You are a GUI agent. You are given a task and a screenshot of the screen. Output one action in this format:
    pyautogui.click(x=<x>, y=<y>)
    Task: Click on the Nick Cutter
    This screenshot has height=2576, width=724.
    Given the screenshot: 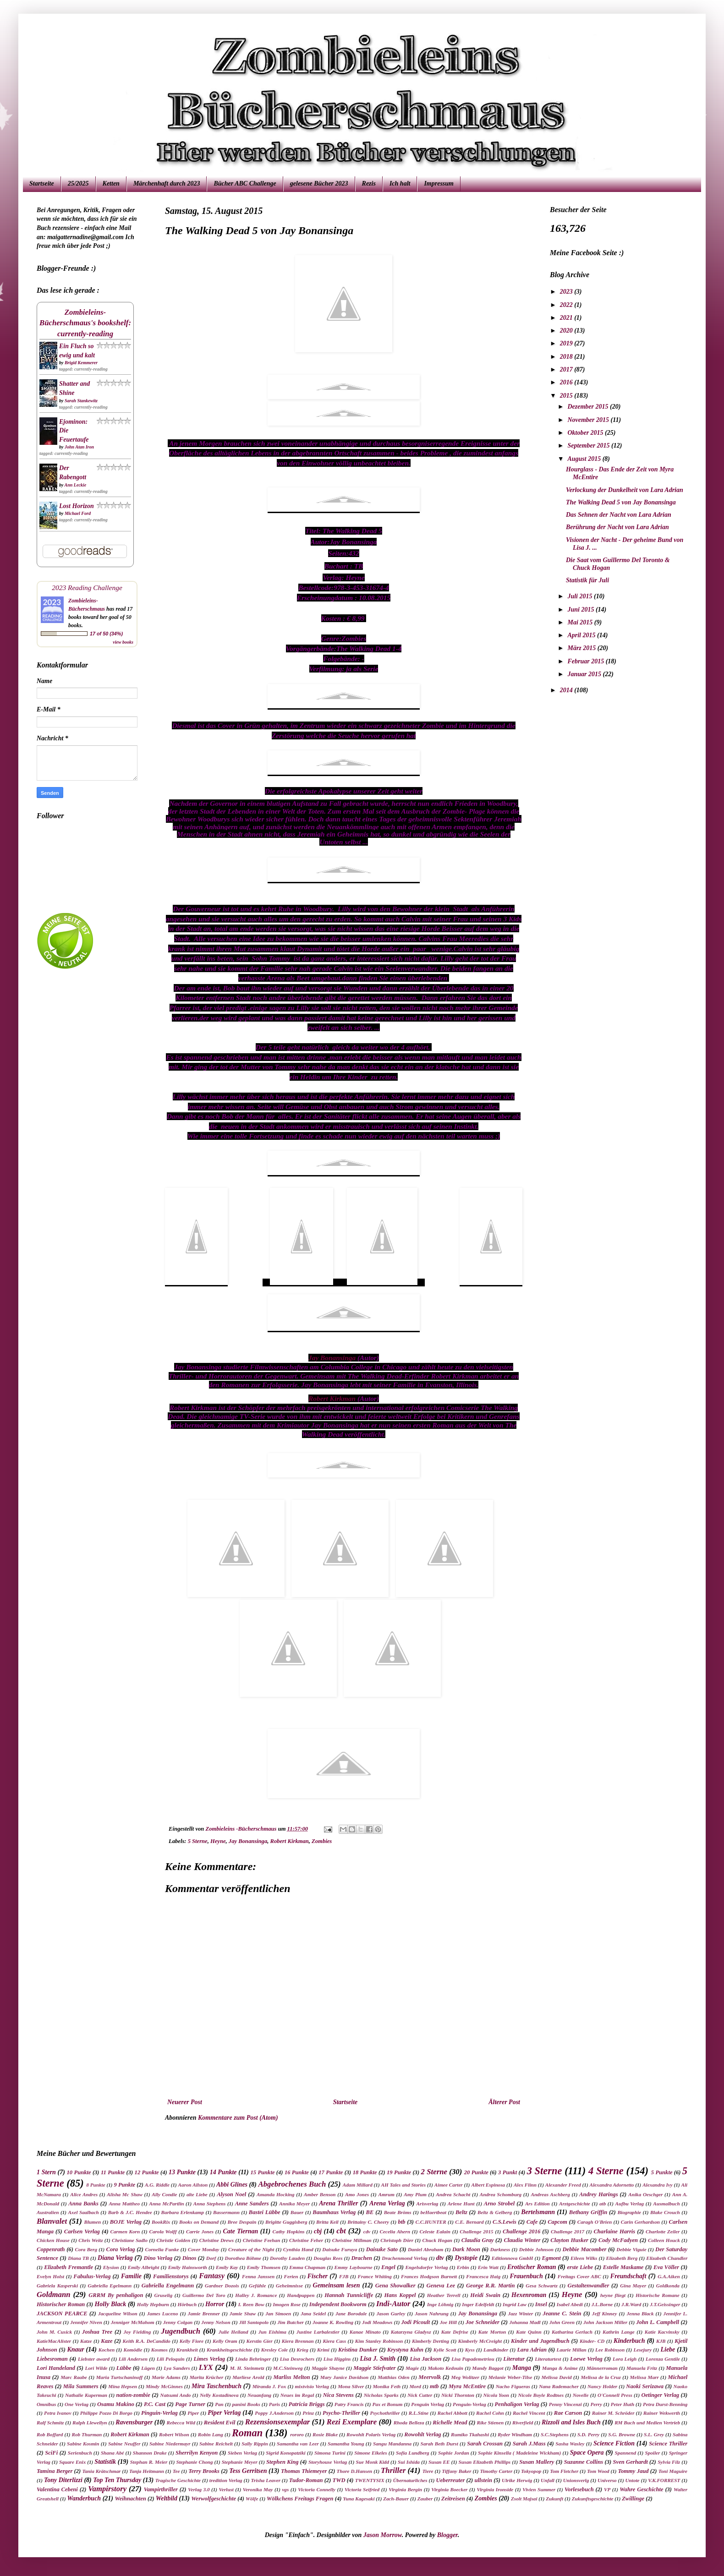 What is the action you would take?
    pyautogui.click(x=419, y=2395)
    